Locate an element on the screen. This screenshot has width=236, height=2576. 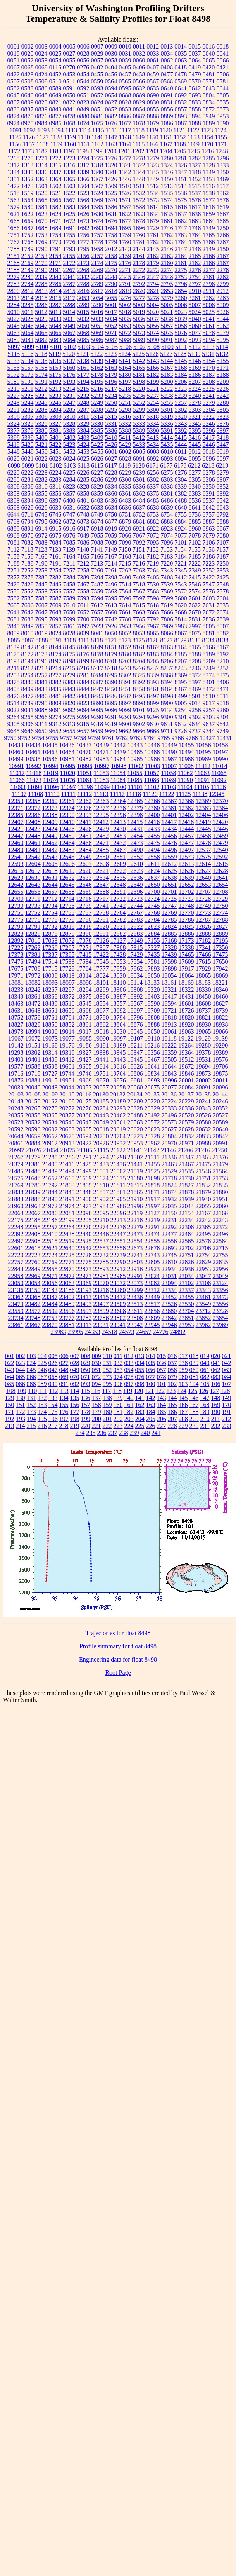
8214 is located at coordinates (55, 668).